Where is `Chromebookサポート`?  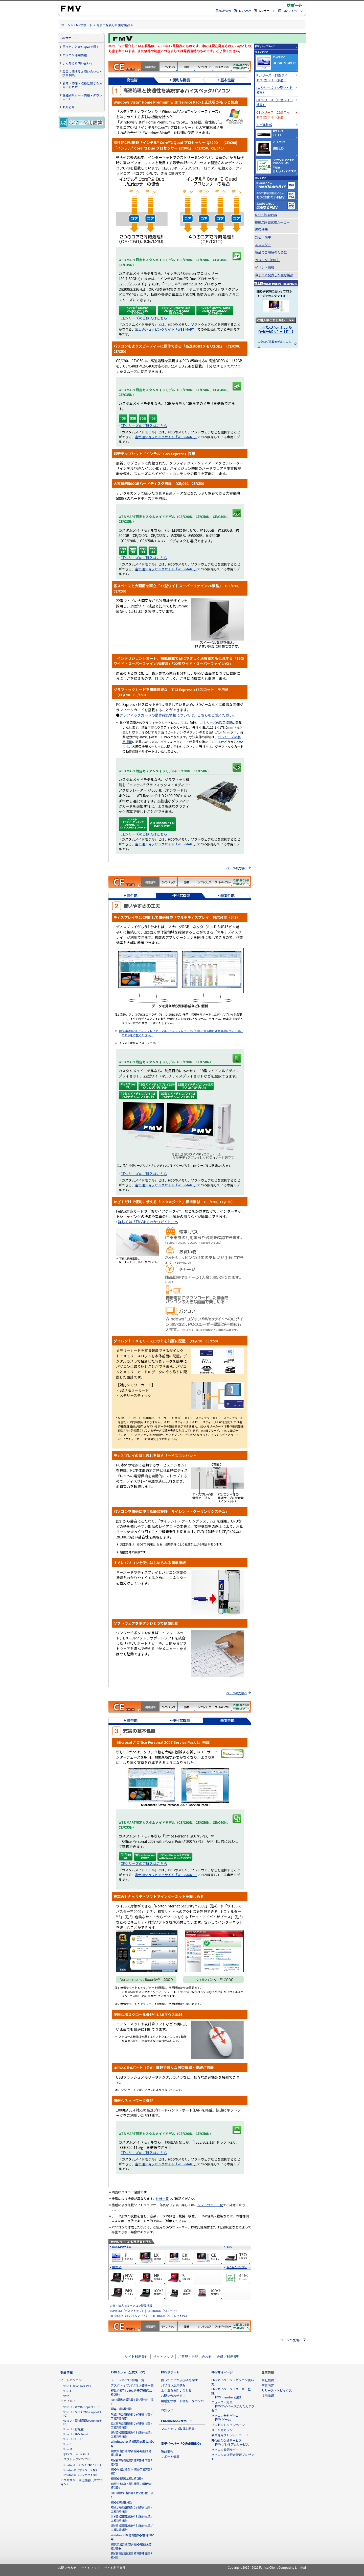
Chromebookサポート is located at coordinates (177, 2421).